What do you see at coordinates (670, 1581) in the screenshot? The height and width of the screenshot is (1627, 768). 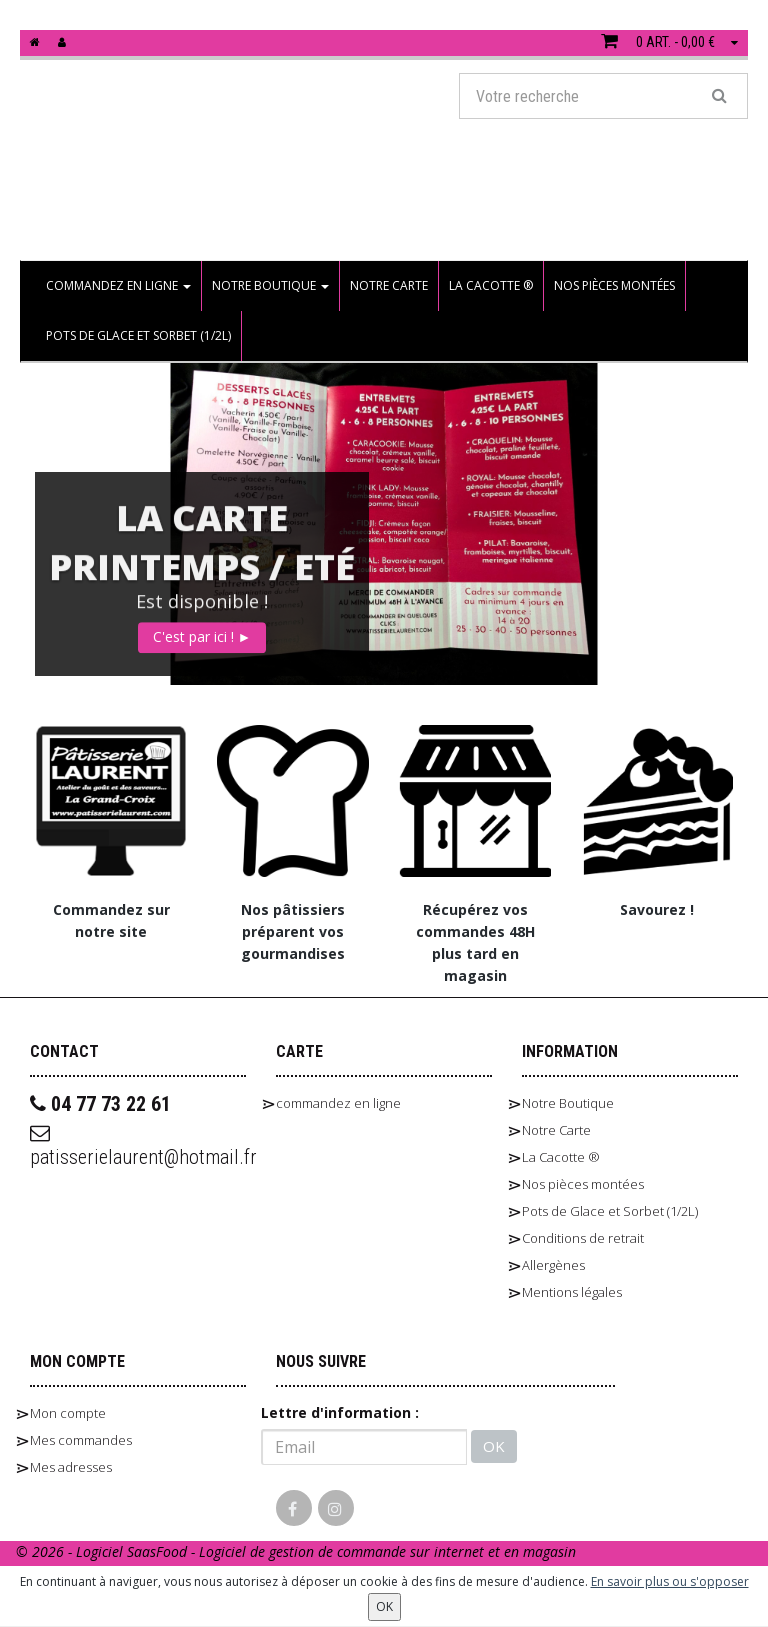 I see `En savoir plus ou s'opposer` at bounding box center [670, 1581].